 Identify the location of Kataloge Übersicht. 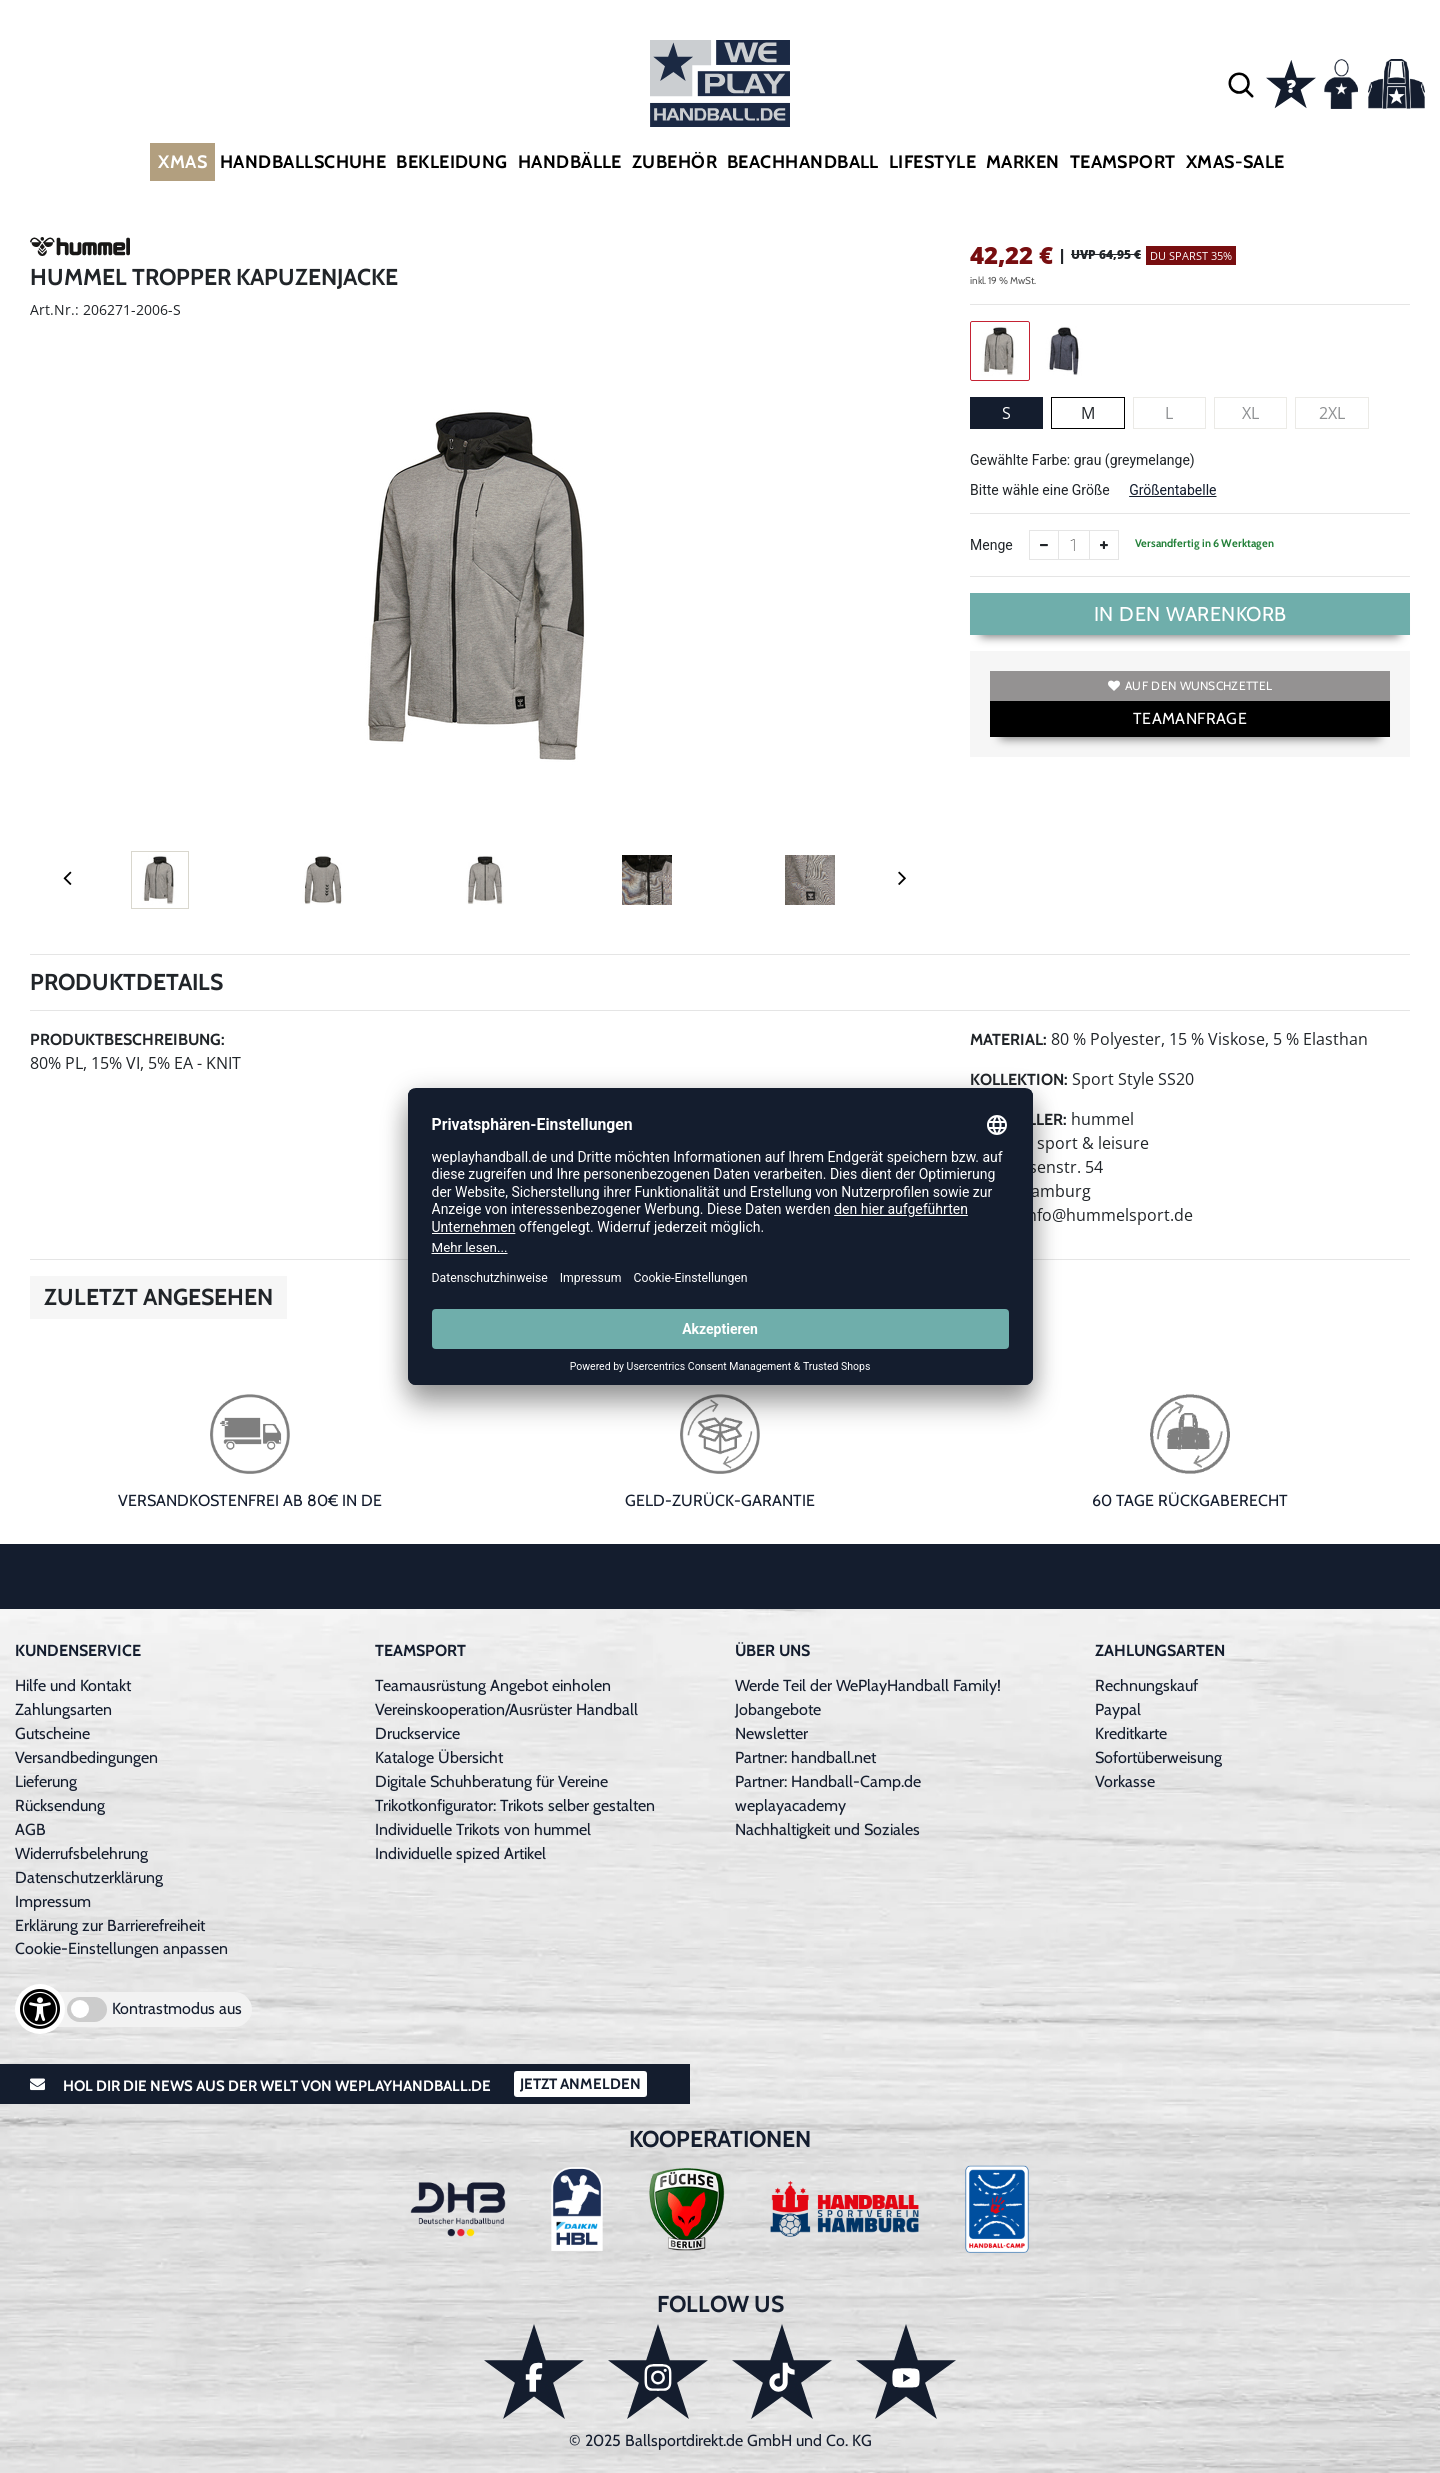
(439, 1757).